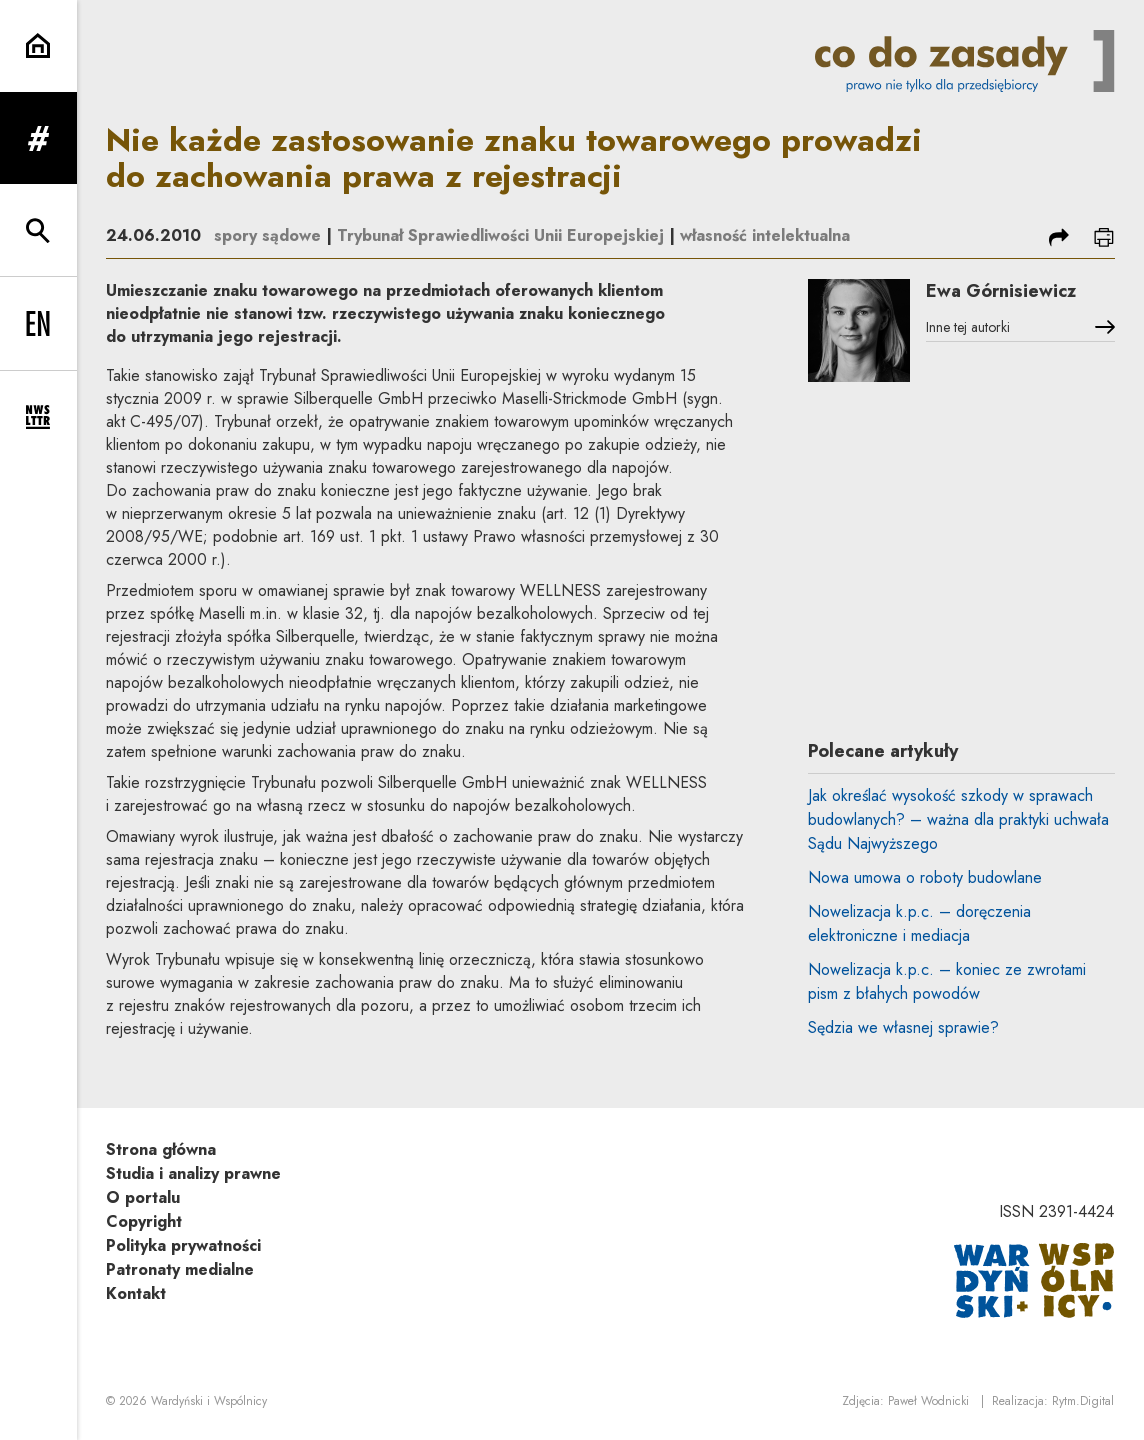 This screenshot has width=1144, height=1440. Describe the element at coordinates (183, 1245) in the screenshot. I see `Polityka prywatności` at that location.